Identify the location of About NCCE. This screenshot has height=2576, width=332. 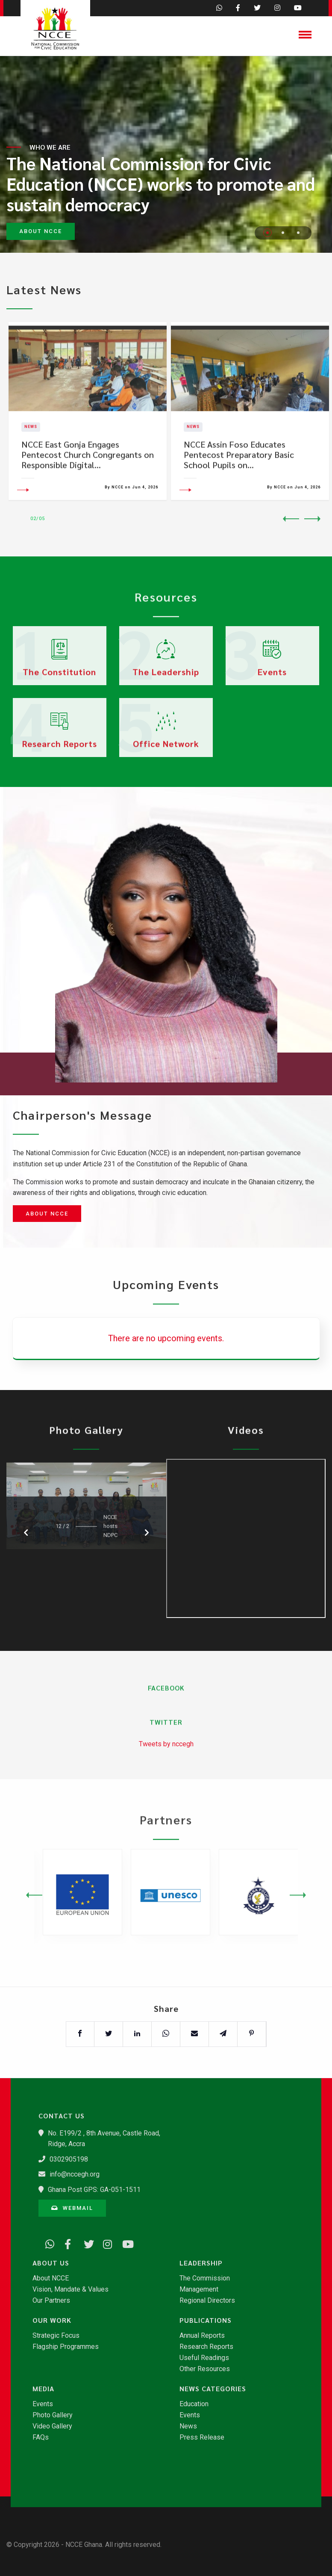
(47, 1213).